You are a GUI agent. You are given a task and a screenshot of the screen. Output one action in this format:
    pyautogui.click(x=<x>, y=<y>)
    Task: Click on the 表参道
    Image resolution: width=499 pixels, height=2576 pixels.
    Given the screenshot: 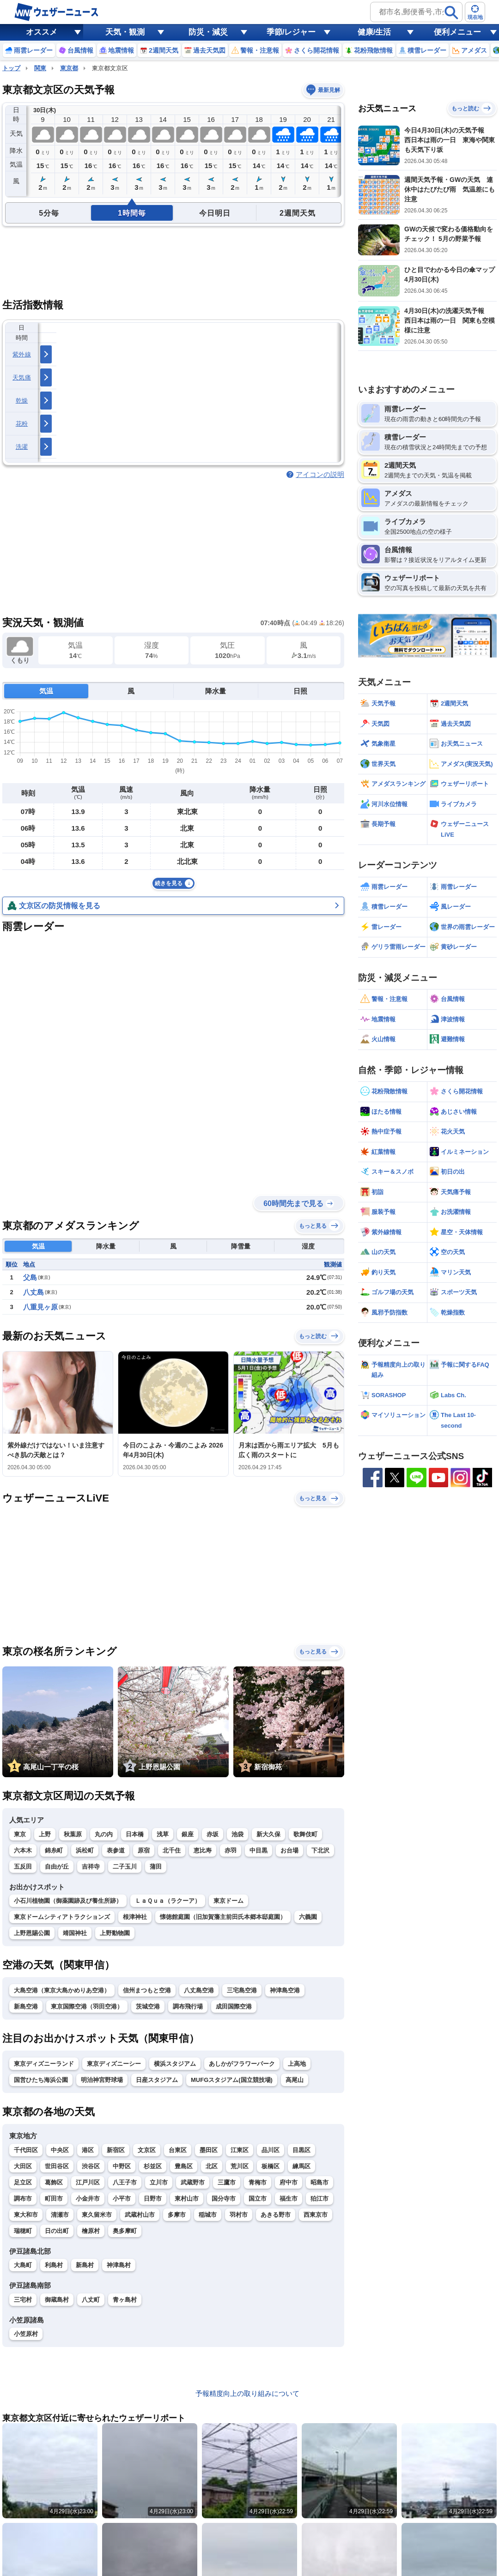 What is the action you would take?
    pyautogui.click(x=116, y=1850)
    